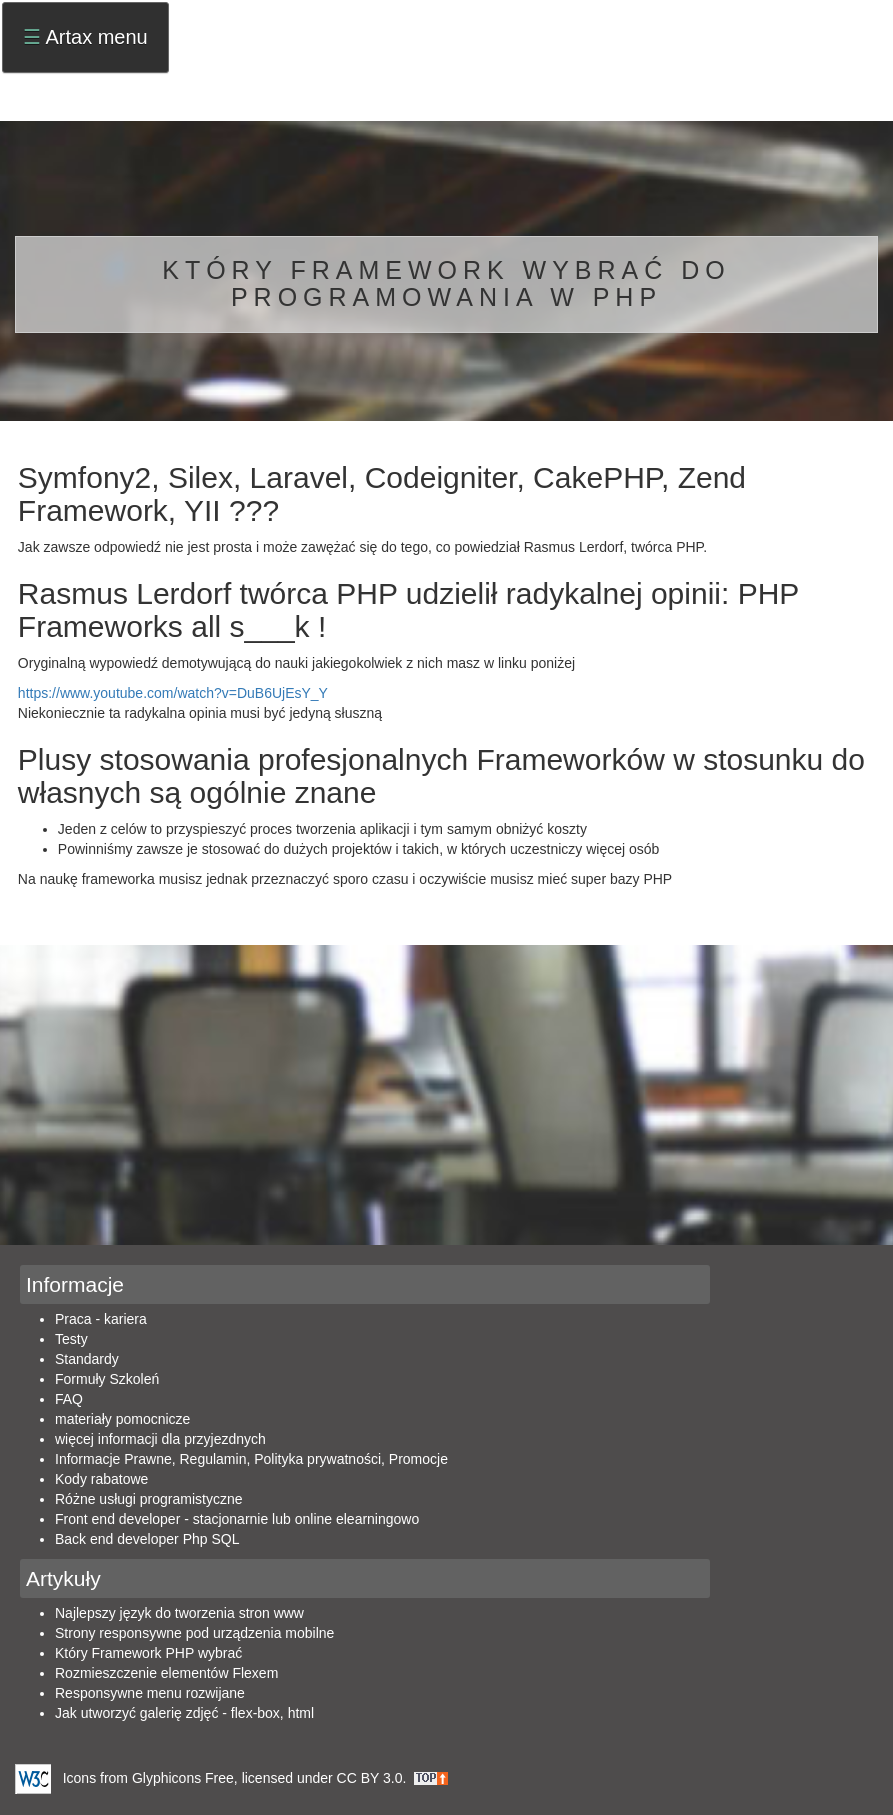  I want to click on FAQ, so click(69, 1399).